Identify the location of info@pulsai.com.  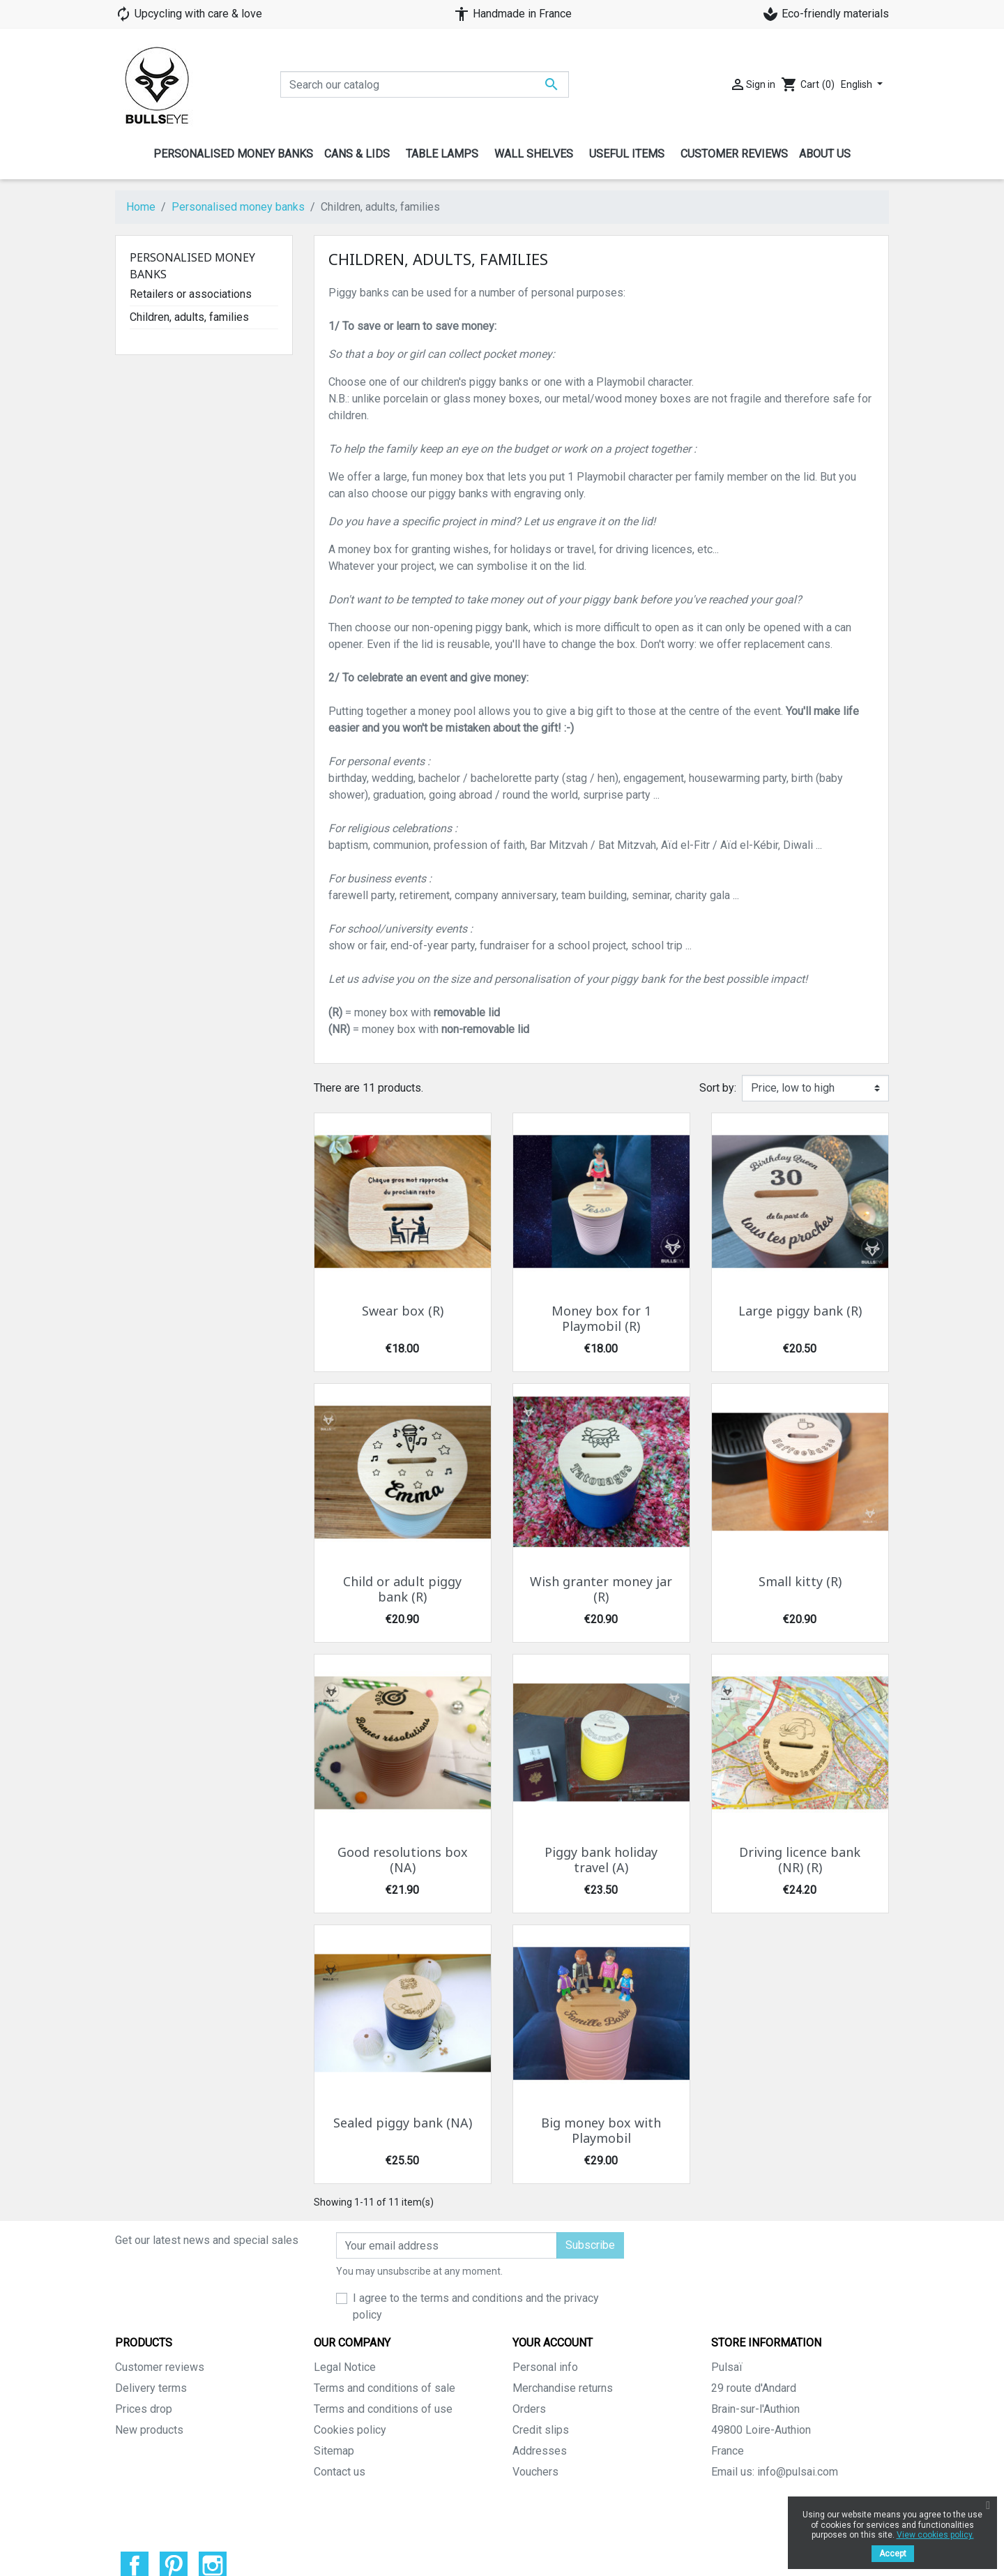
(797, 2471).